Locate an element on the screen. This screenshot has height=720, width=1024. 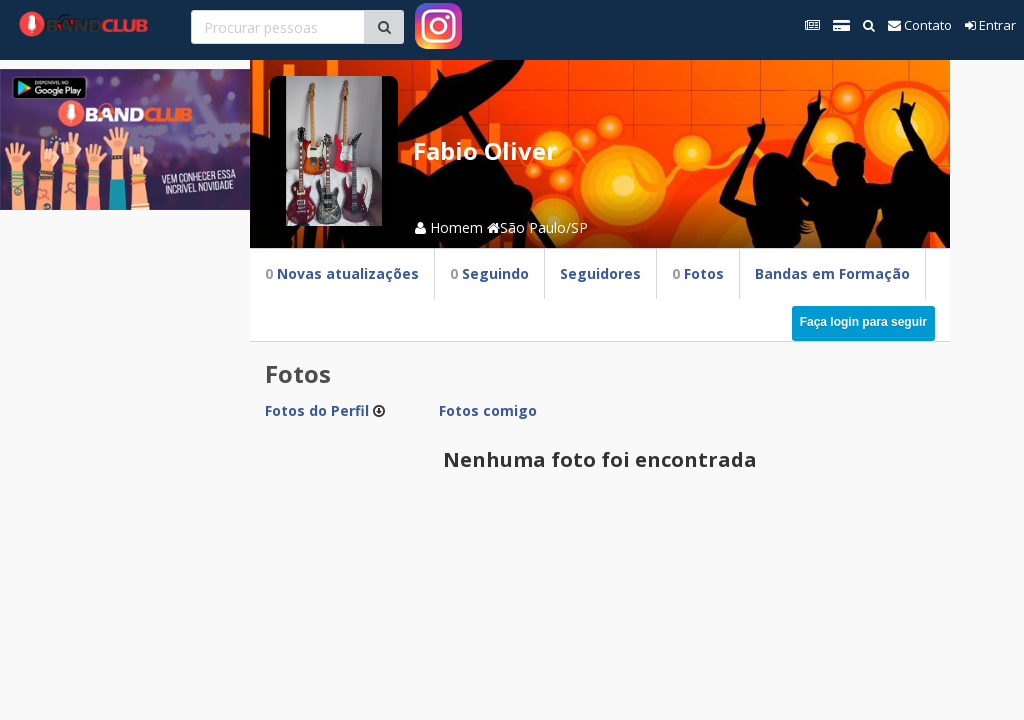
Bandas em Formação is located at coordinates (832, 273).